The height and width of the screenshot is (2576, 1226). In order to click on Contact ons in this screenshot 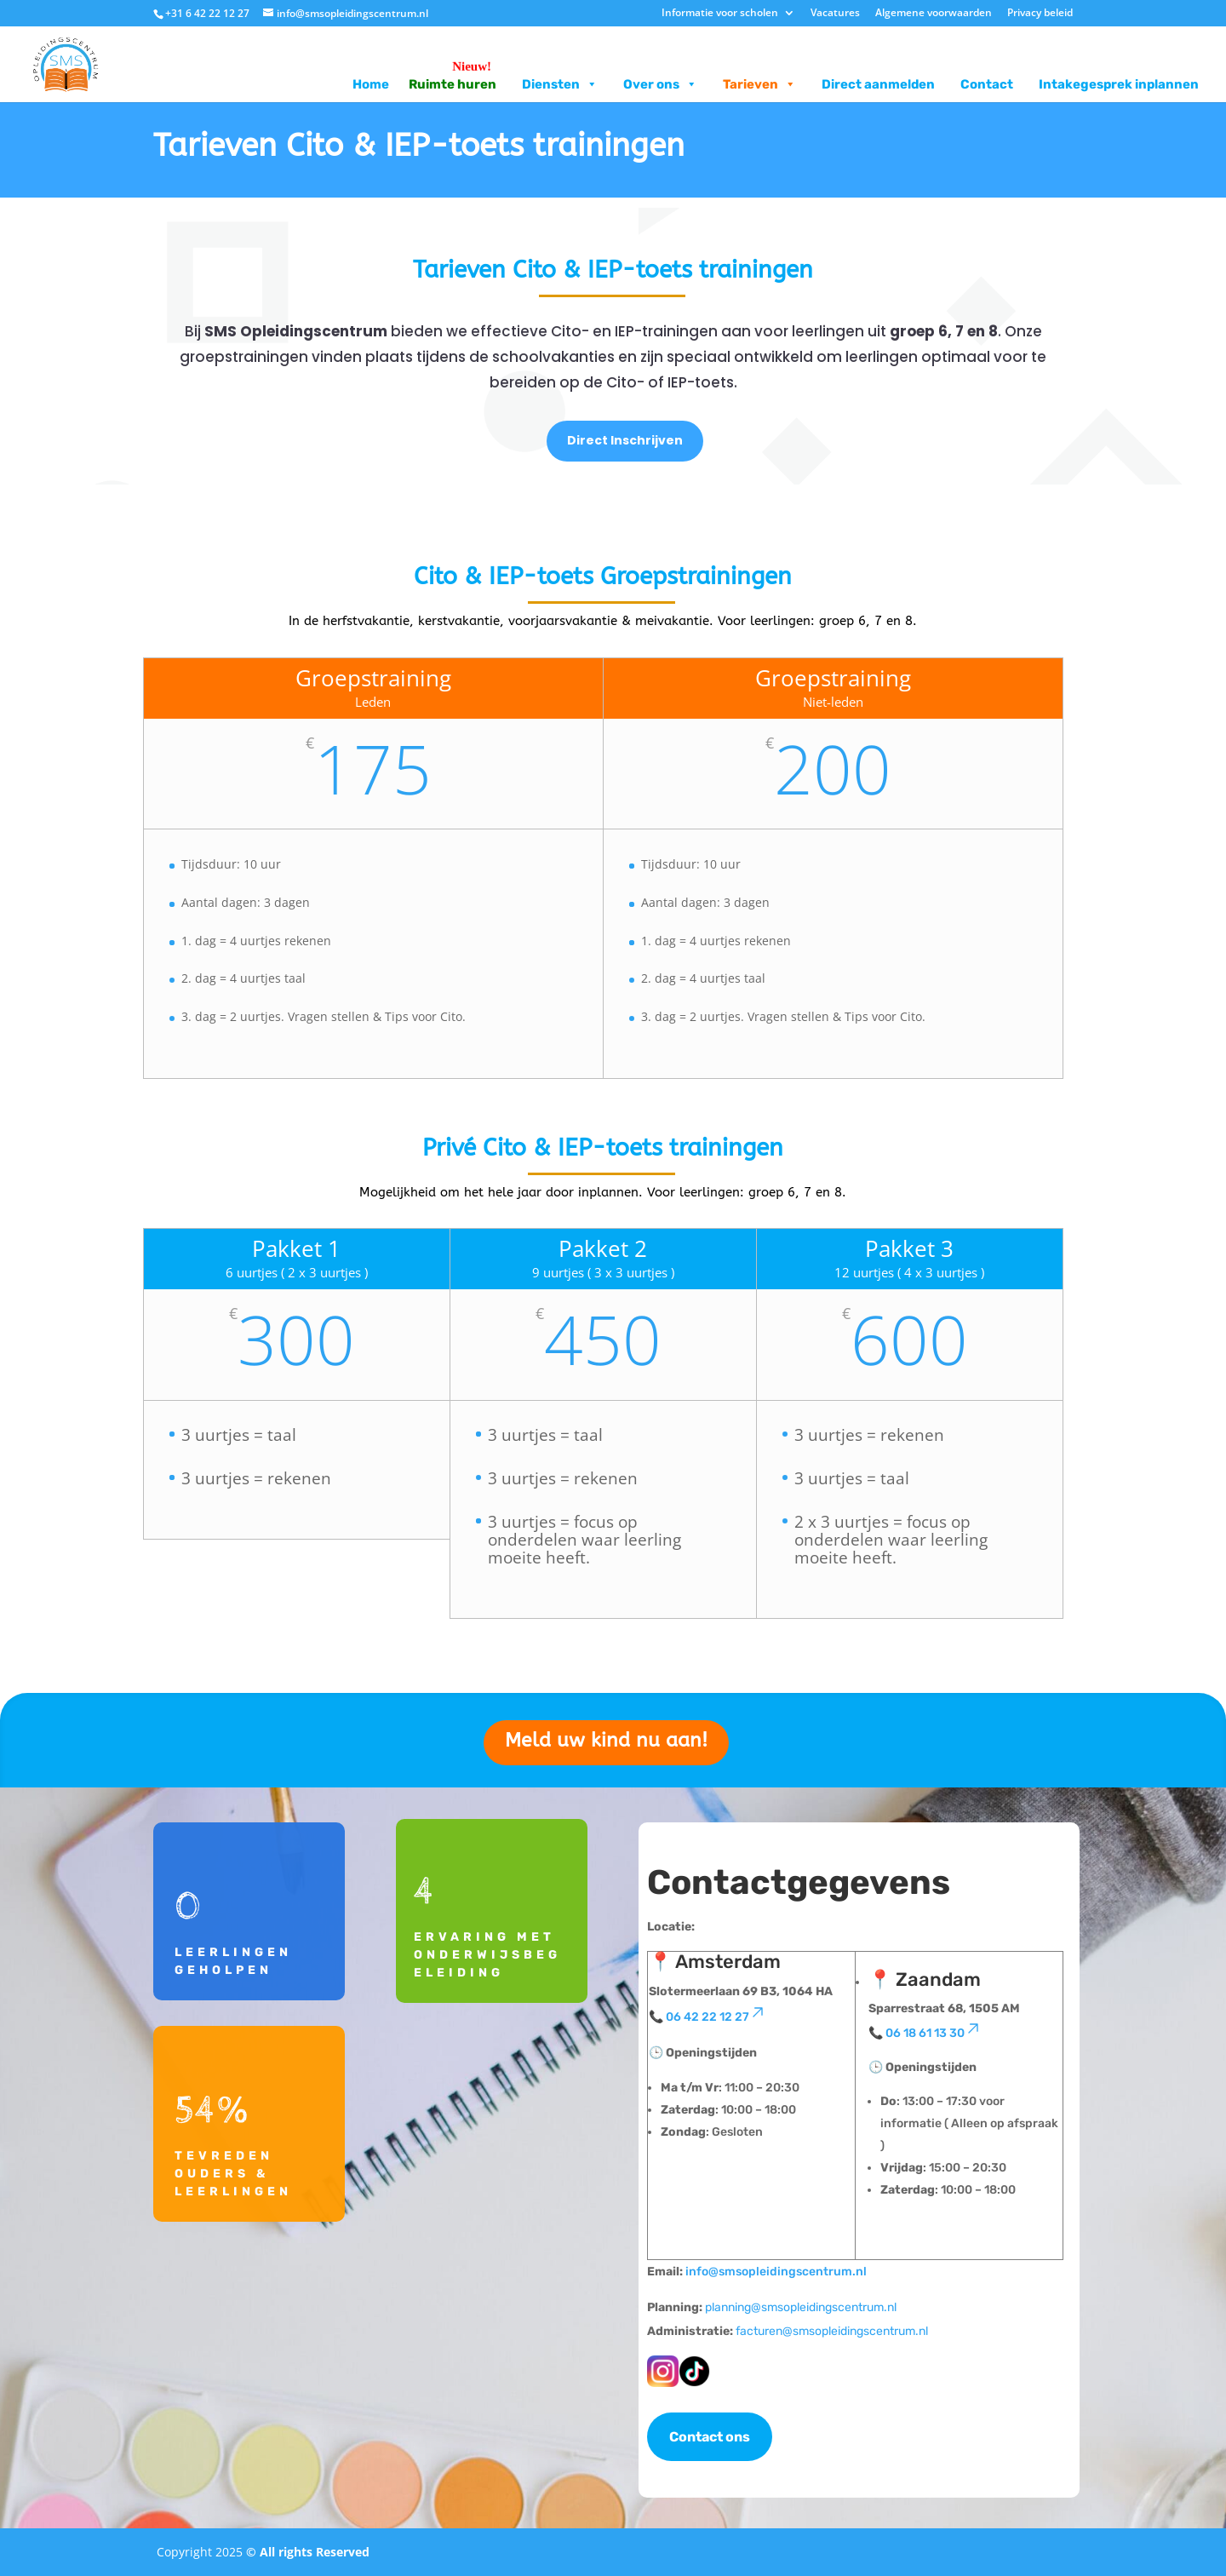, I will do `click(709, 2437)`.